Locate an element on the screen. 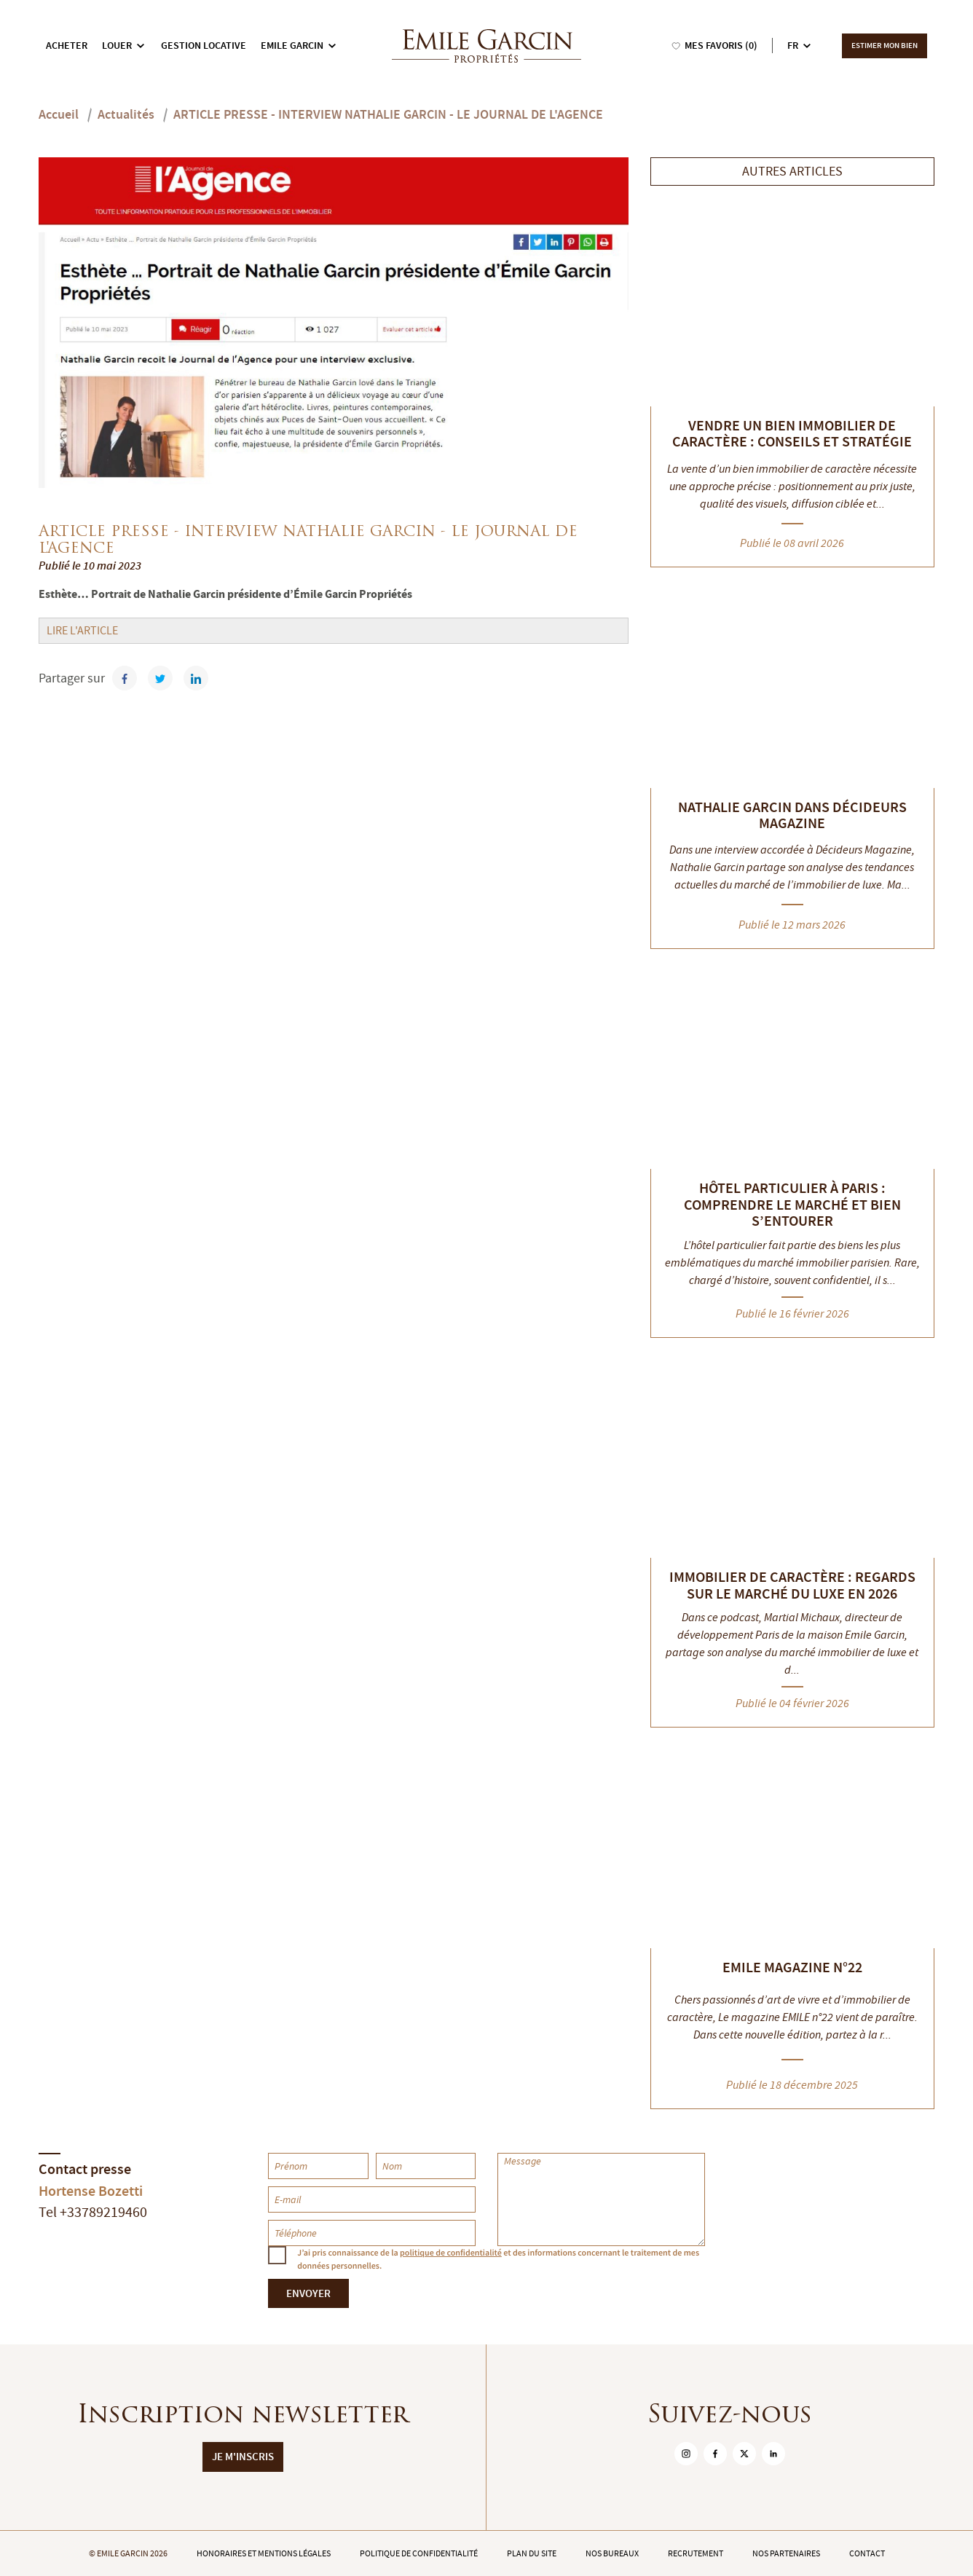 The image size is (973, 2576). Honoraires et mentions légales is located at coordinates (264, 2553).